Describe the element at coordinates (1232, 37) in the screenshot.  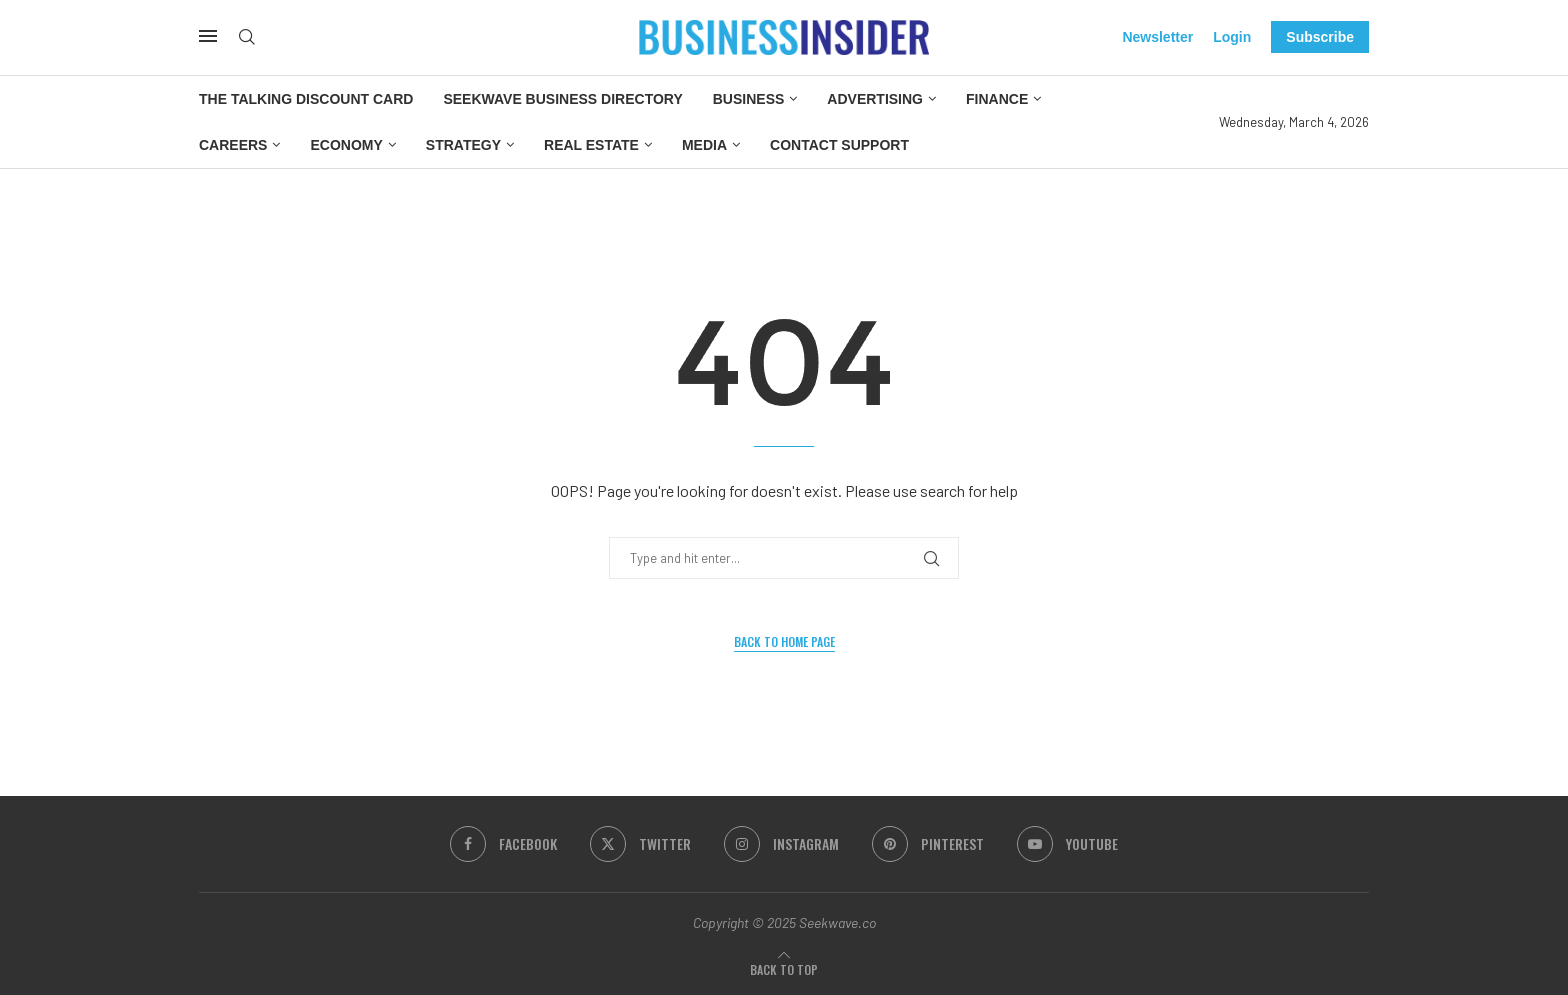
I see `Login` at that location.